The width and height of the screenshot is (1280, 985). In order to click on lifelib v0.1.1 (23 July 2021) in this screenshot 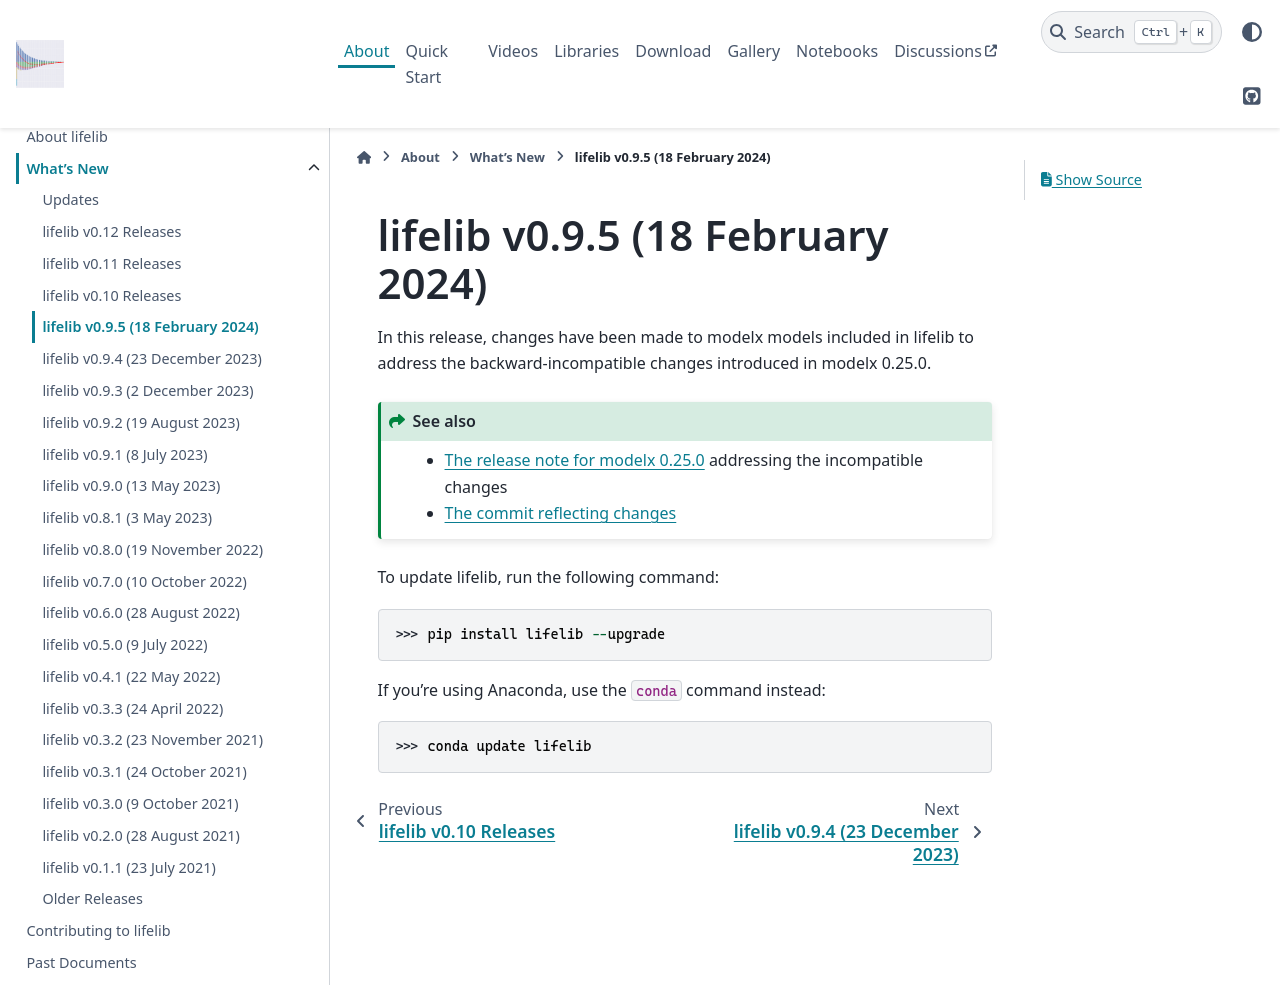, I will do `click(128, 867)`.